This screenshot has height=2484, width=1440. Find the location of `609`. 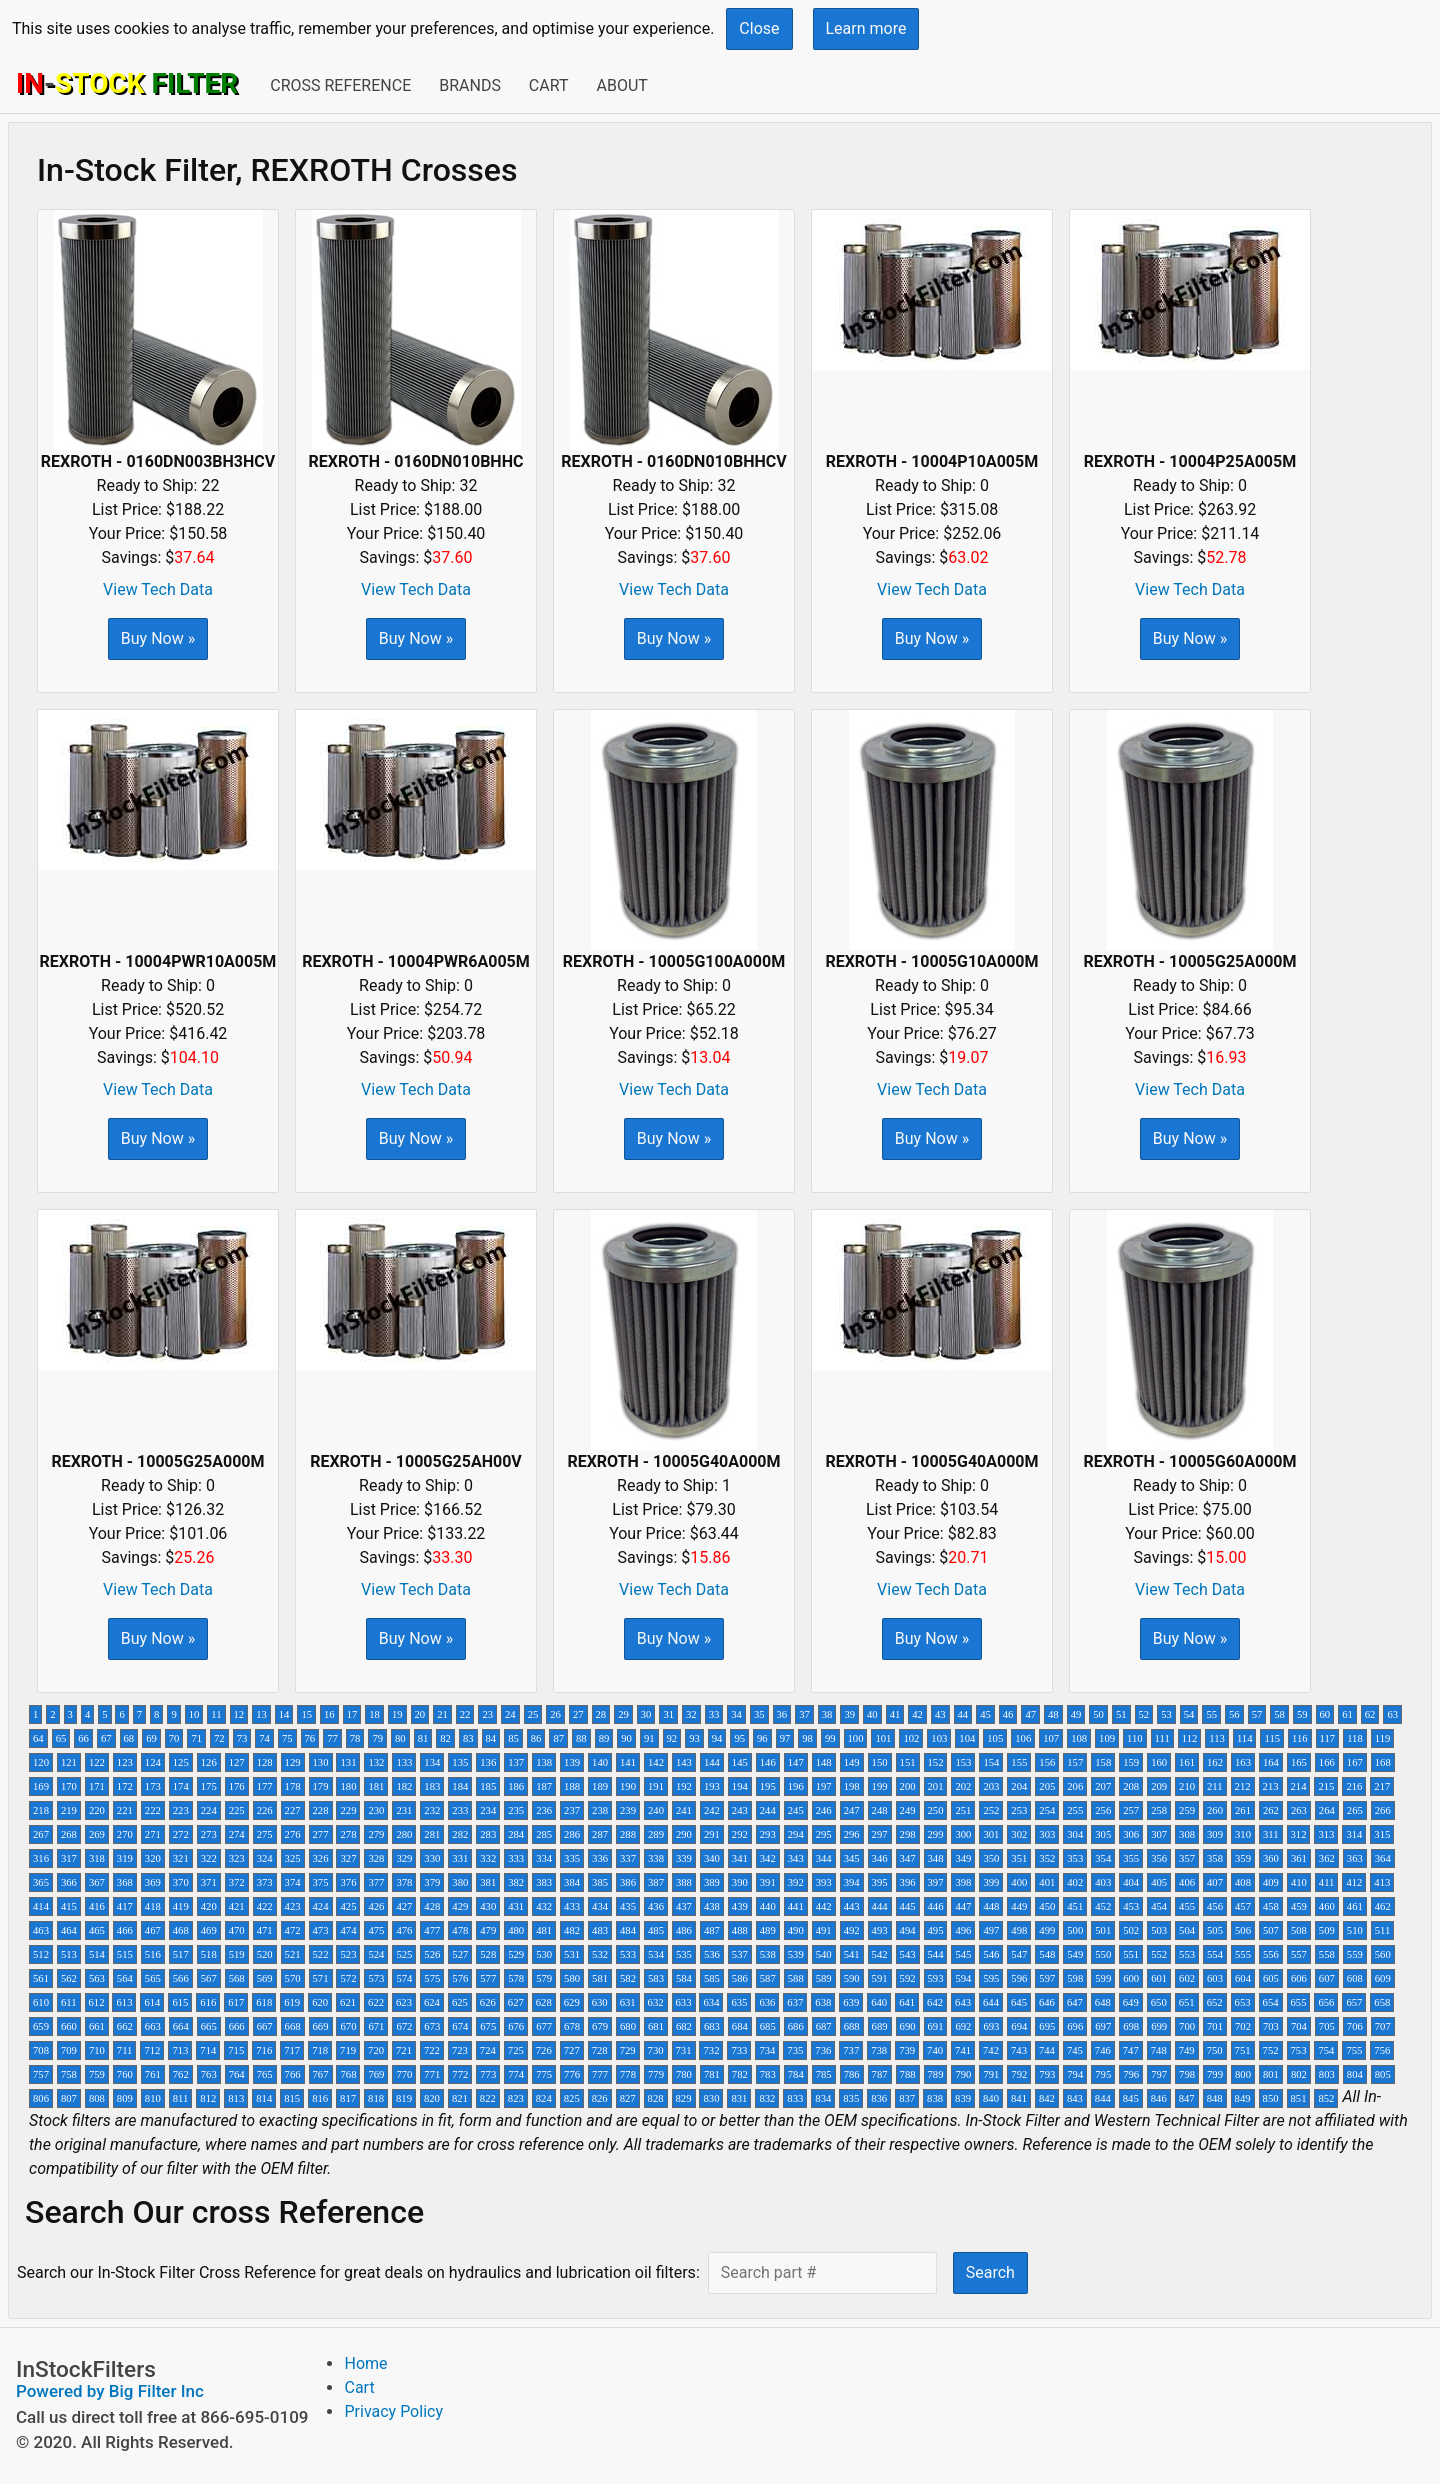

609 is located at coordinates (1383, 1978).